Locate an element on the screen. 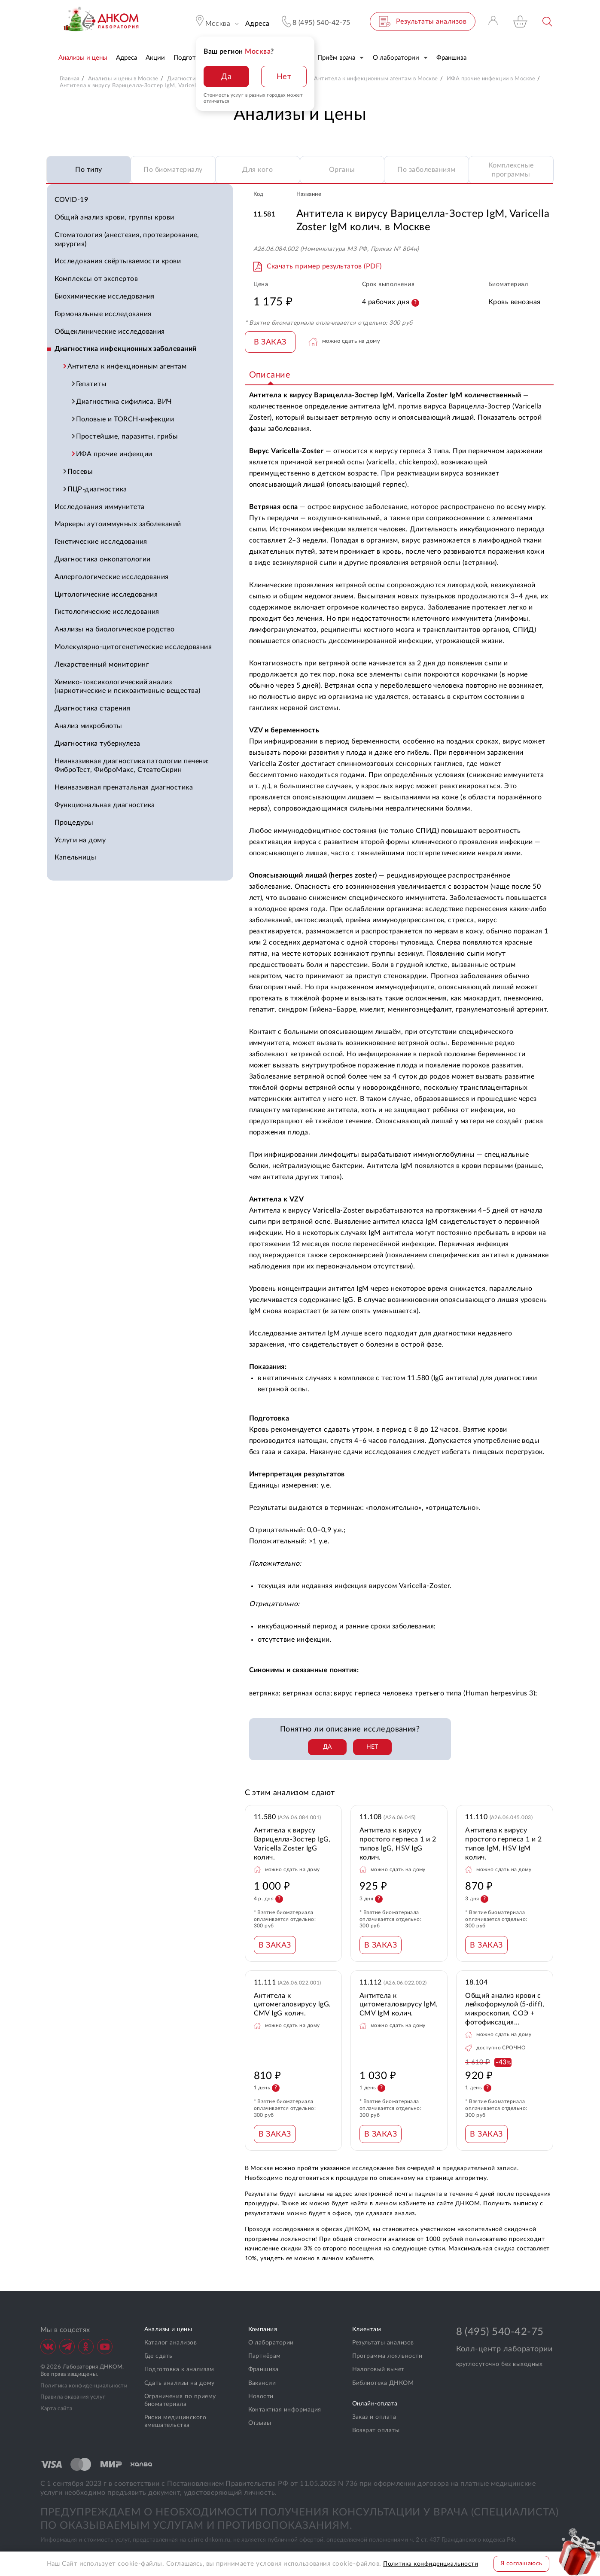 The image size is (600, 2576). Гормональные исследования is located at coordinates (103, 314).